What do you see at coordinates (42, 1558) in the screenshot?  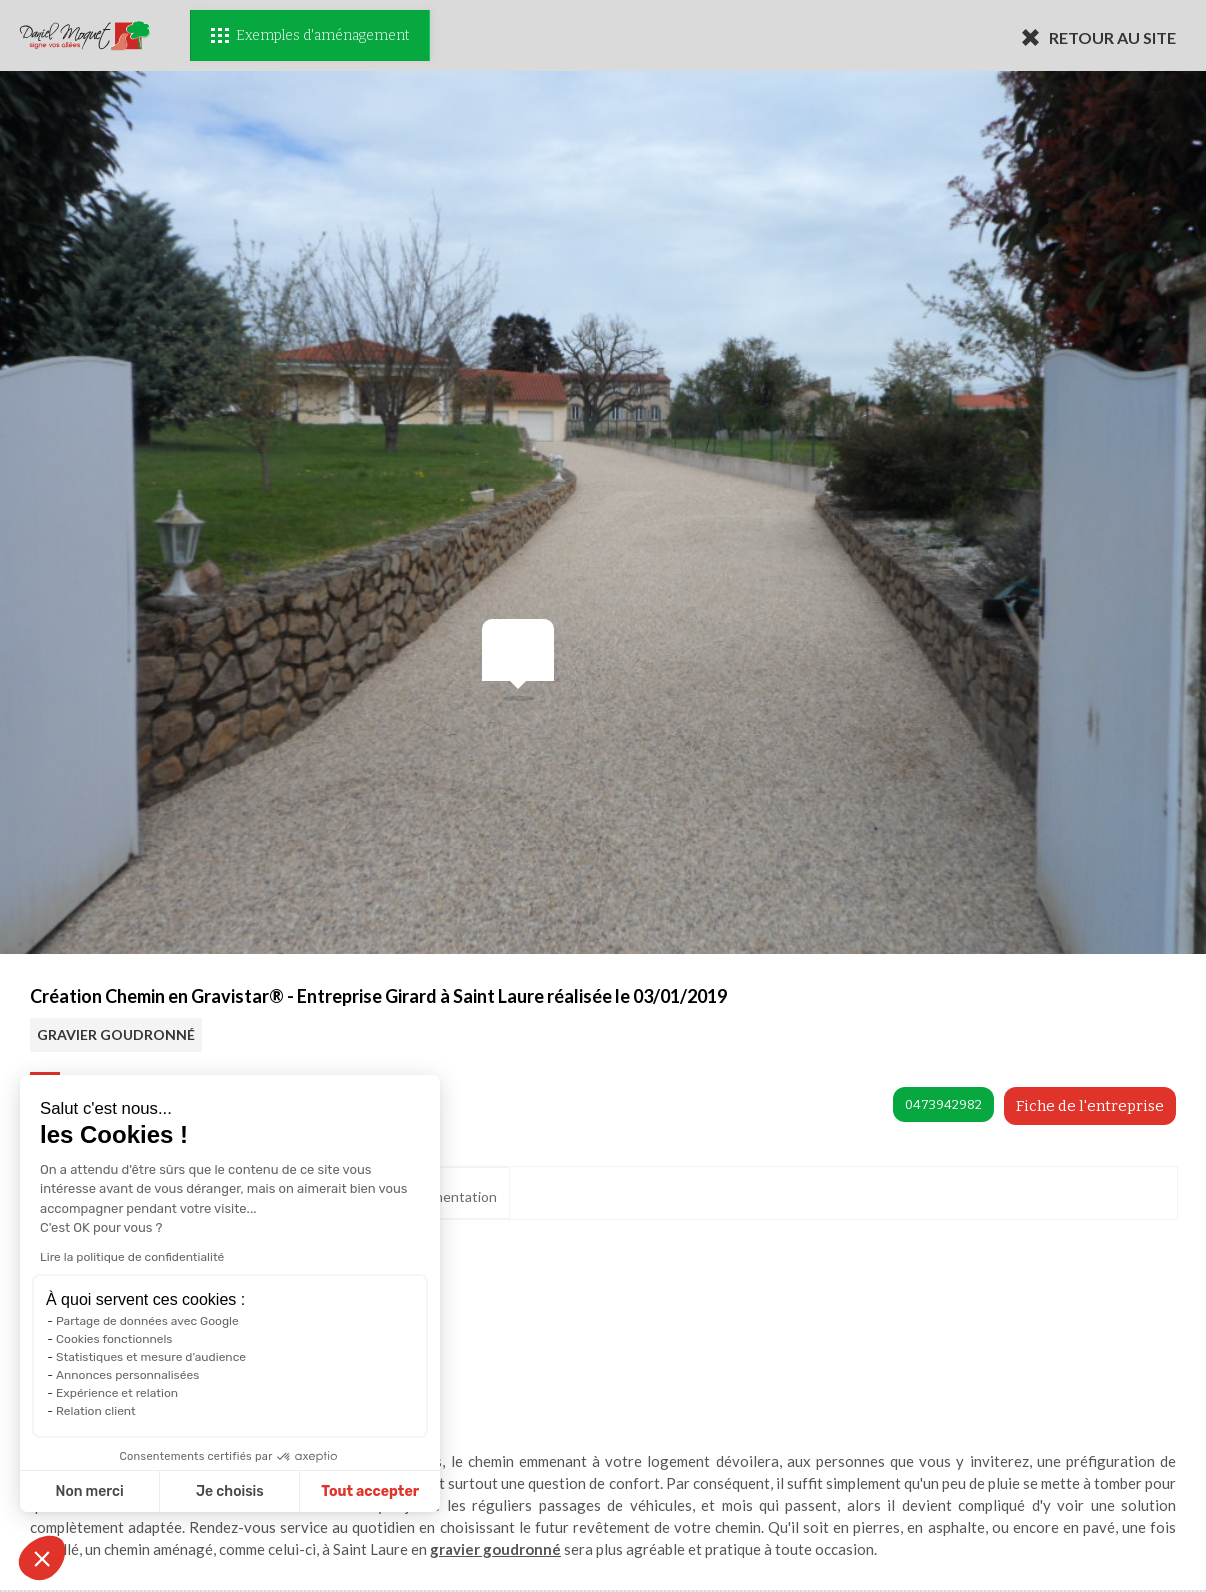 I see `[button]` at bounding box center [42, 1558].